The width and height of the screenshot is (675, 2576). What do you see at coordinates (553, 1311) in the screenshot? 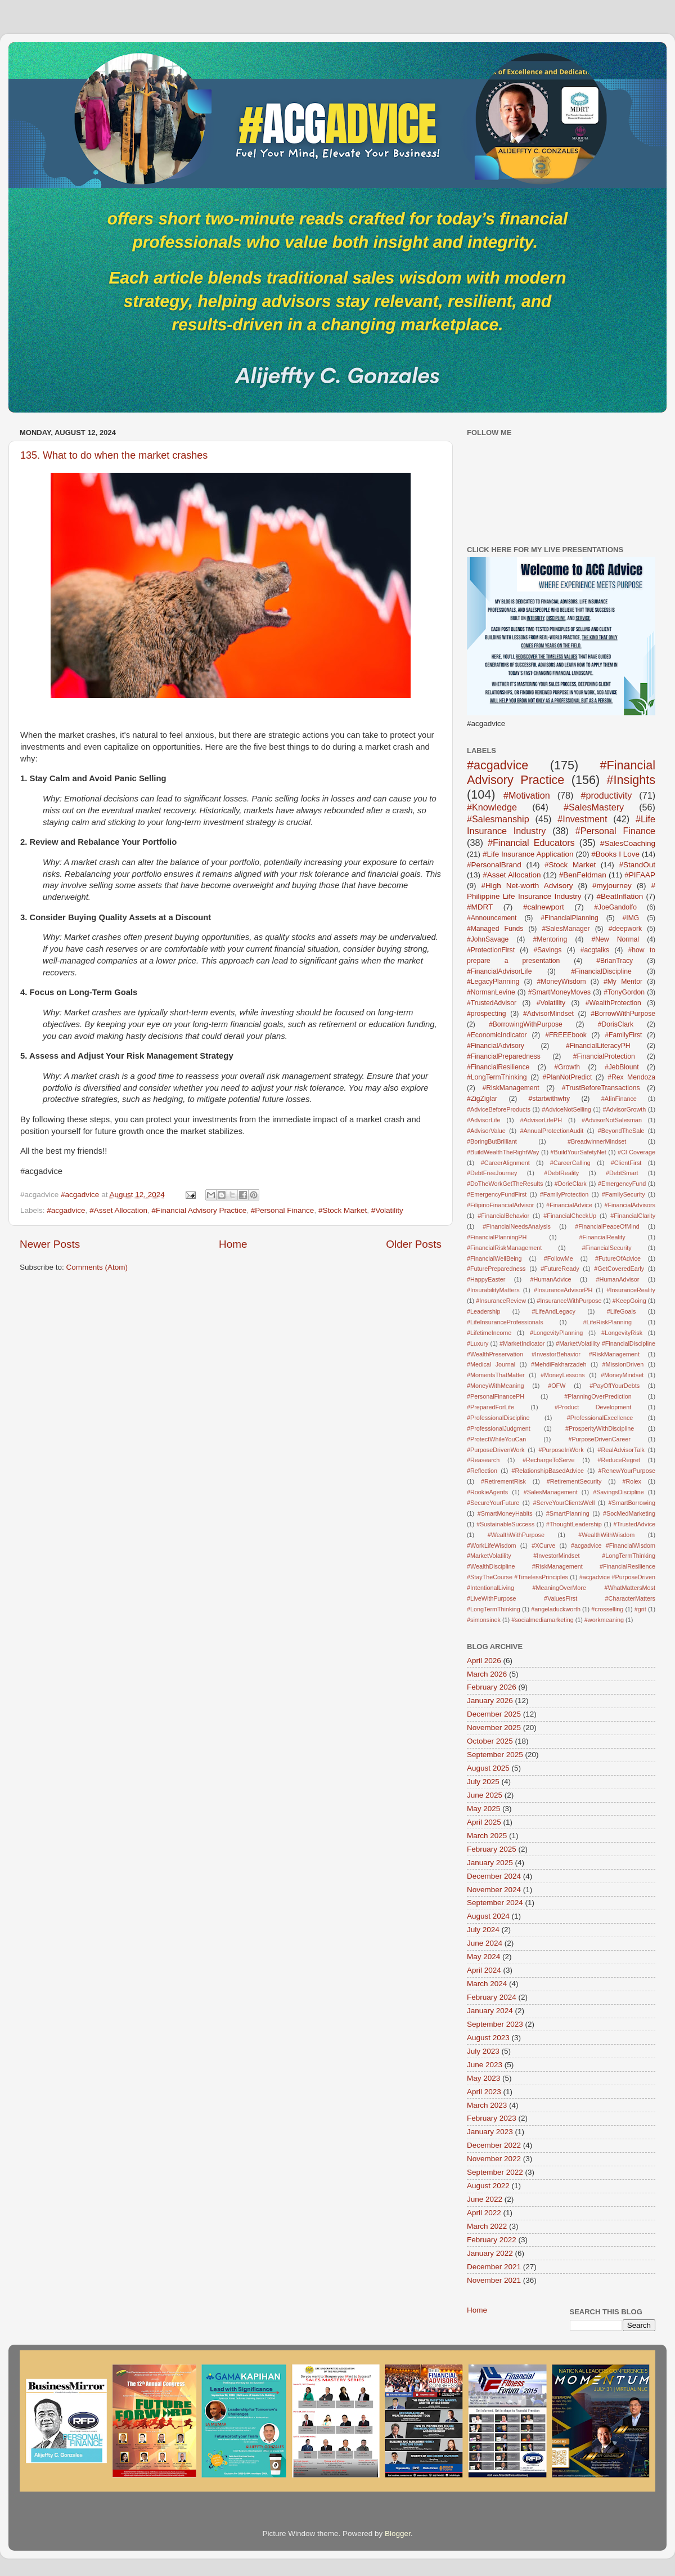
I see `#LifeAndLegacy` at bounding box center [553, 1311].